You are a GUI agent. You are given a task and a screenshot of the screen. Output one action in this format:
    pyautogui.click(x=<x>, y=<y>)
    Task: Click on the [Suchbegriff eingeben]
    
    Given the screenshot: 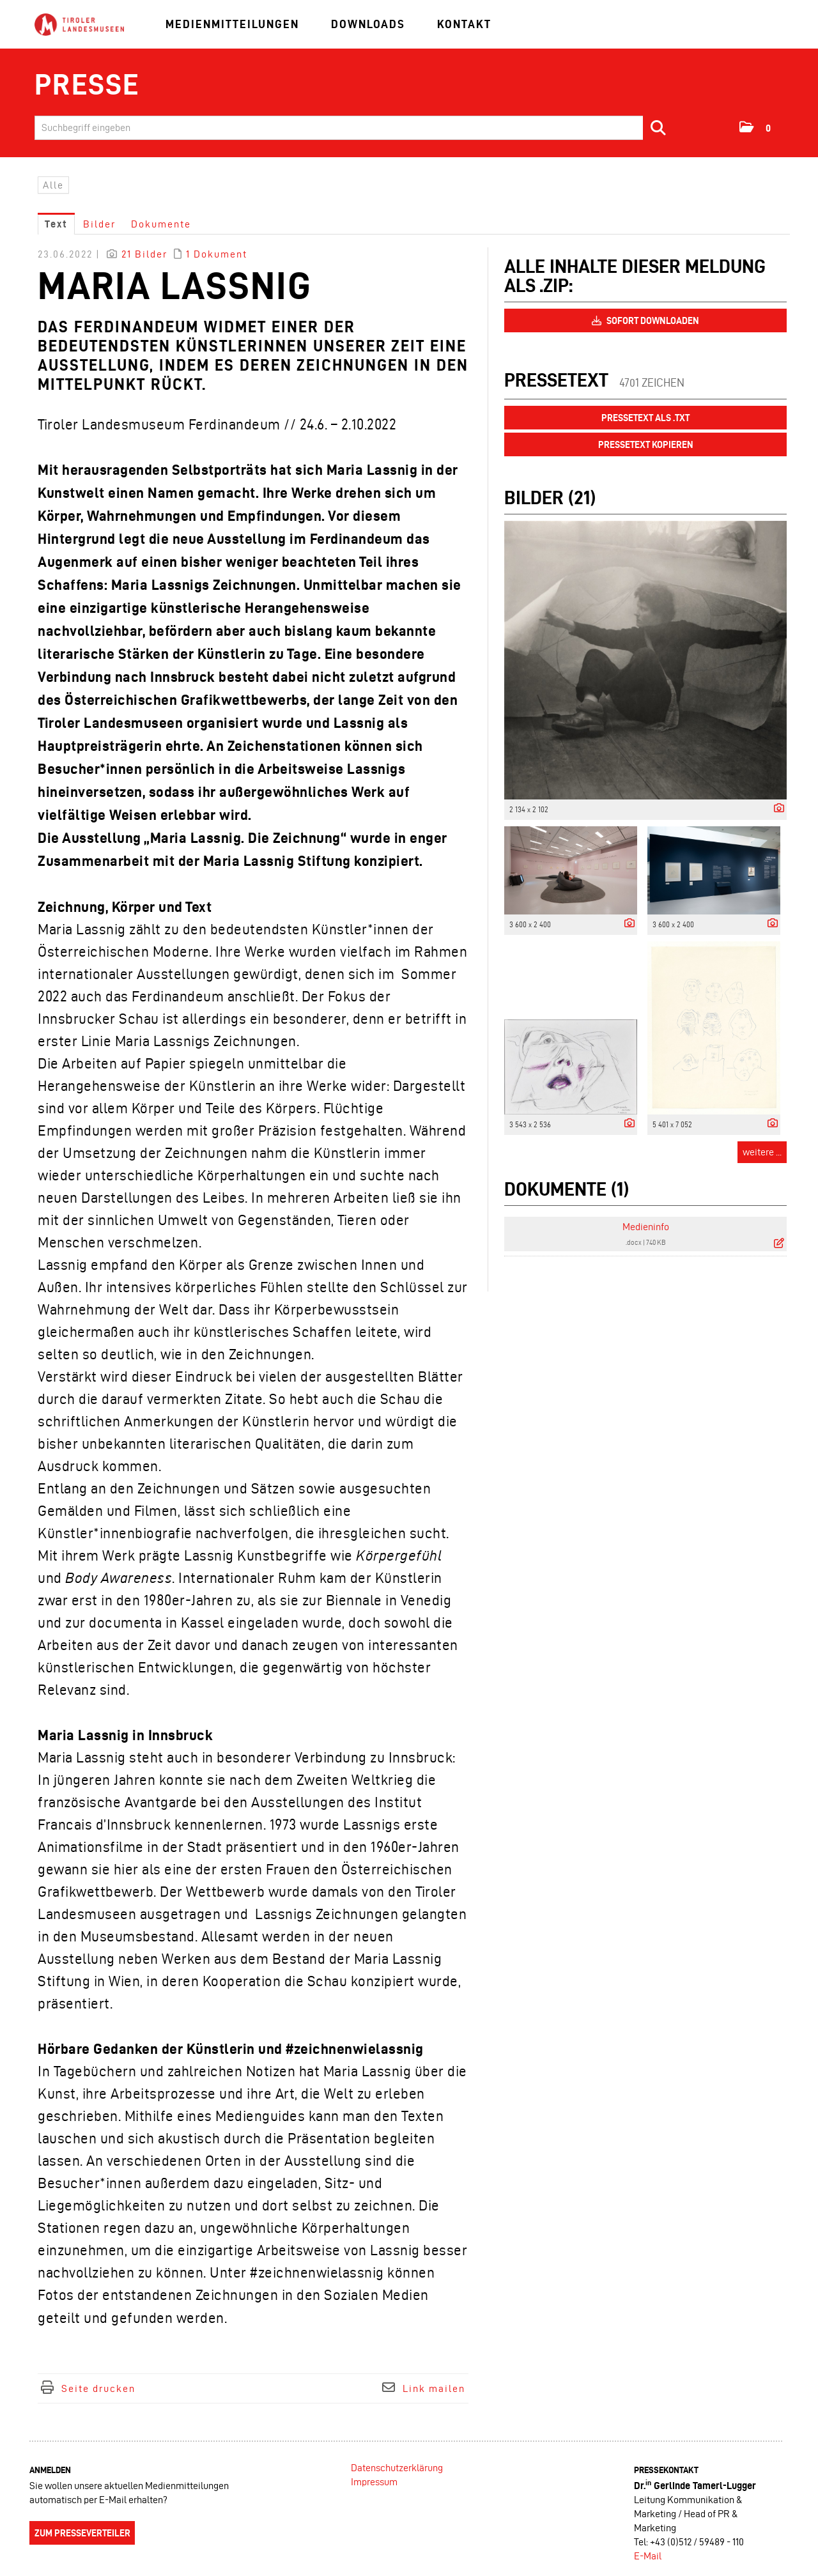 What is the action you would take?
    pyautogui.click(x=355, y=128)
    